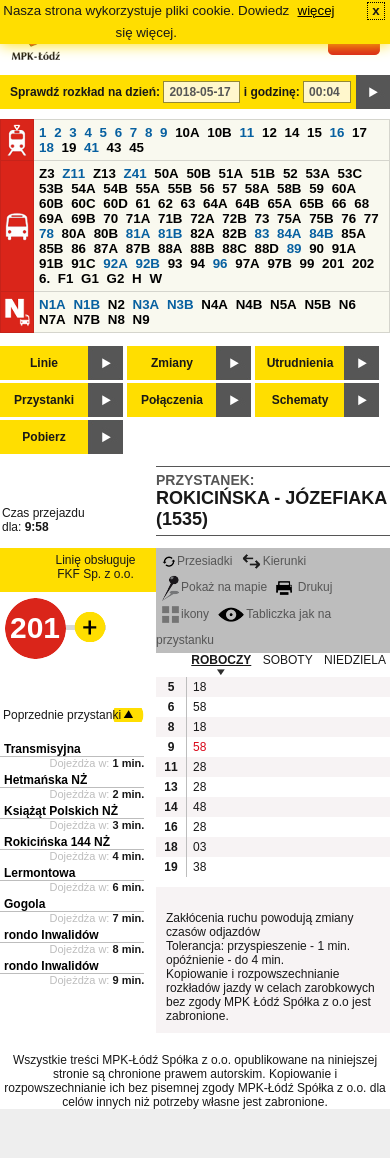  Describe the element at coordinates (234, 248) in the screenshot. I see `88C` at that location.